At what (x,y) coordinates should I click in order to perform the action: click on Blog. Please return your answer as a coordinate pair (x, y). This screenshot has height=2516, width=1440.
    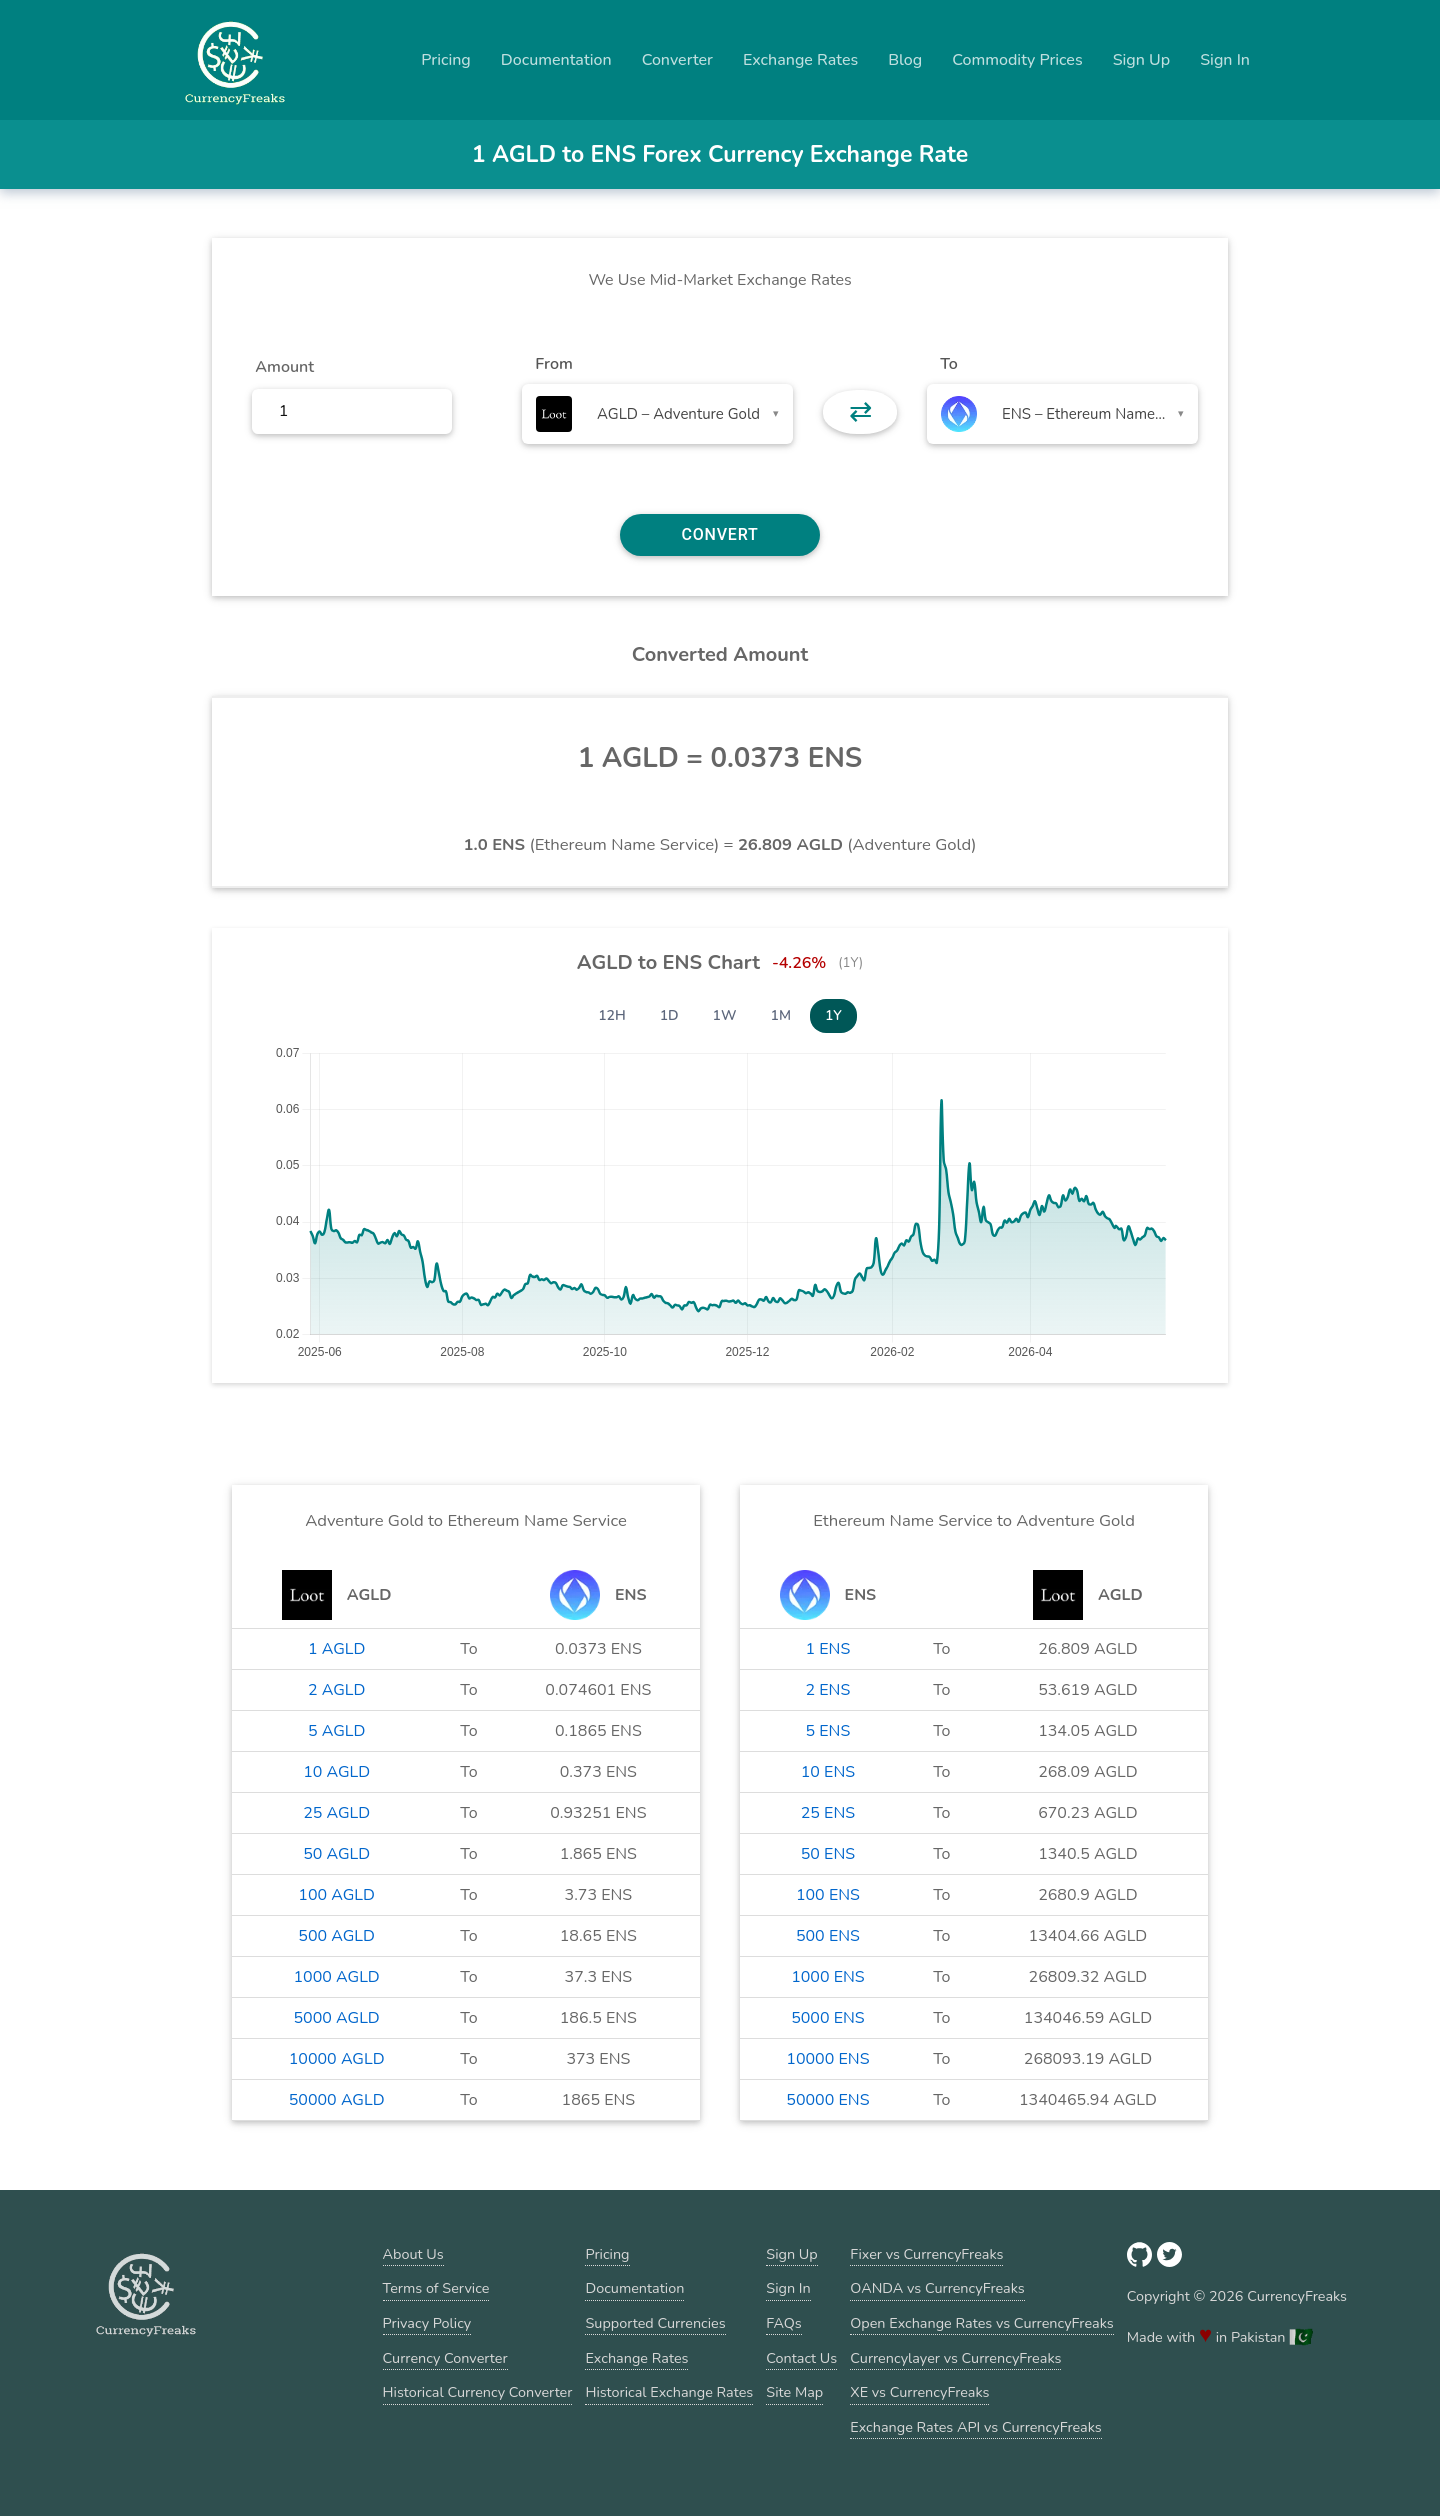
    Looking at the image, I should click on (905, 60).